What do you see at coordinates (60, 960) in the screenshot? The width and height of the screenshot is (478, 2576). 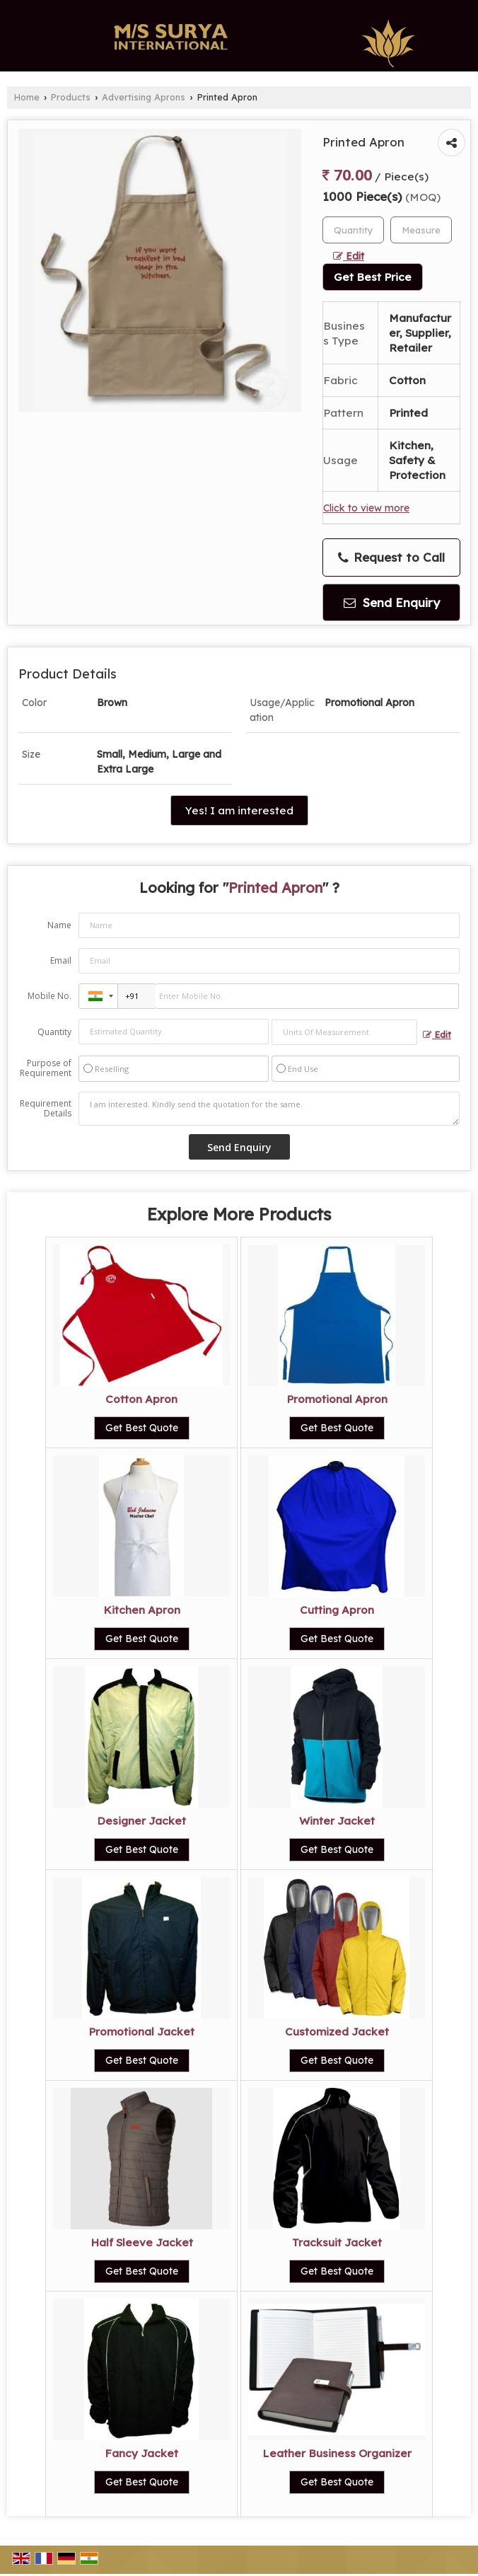 I see `Email` at bounding box center [60, 960].